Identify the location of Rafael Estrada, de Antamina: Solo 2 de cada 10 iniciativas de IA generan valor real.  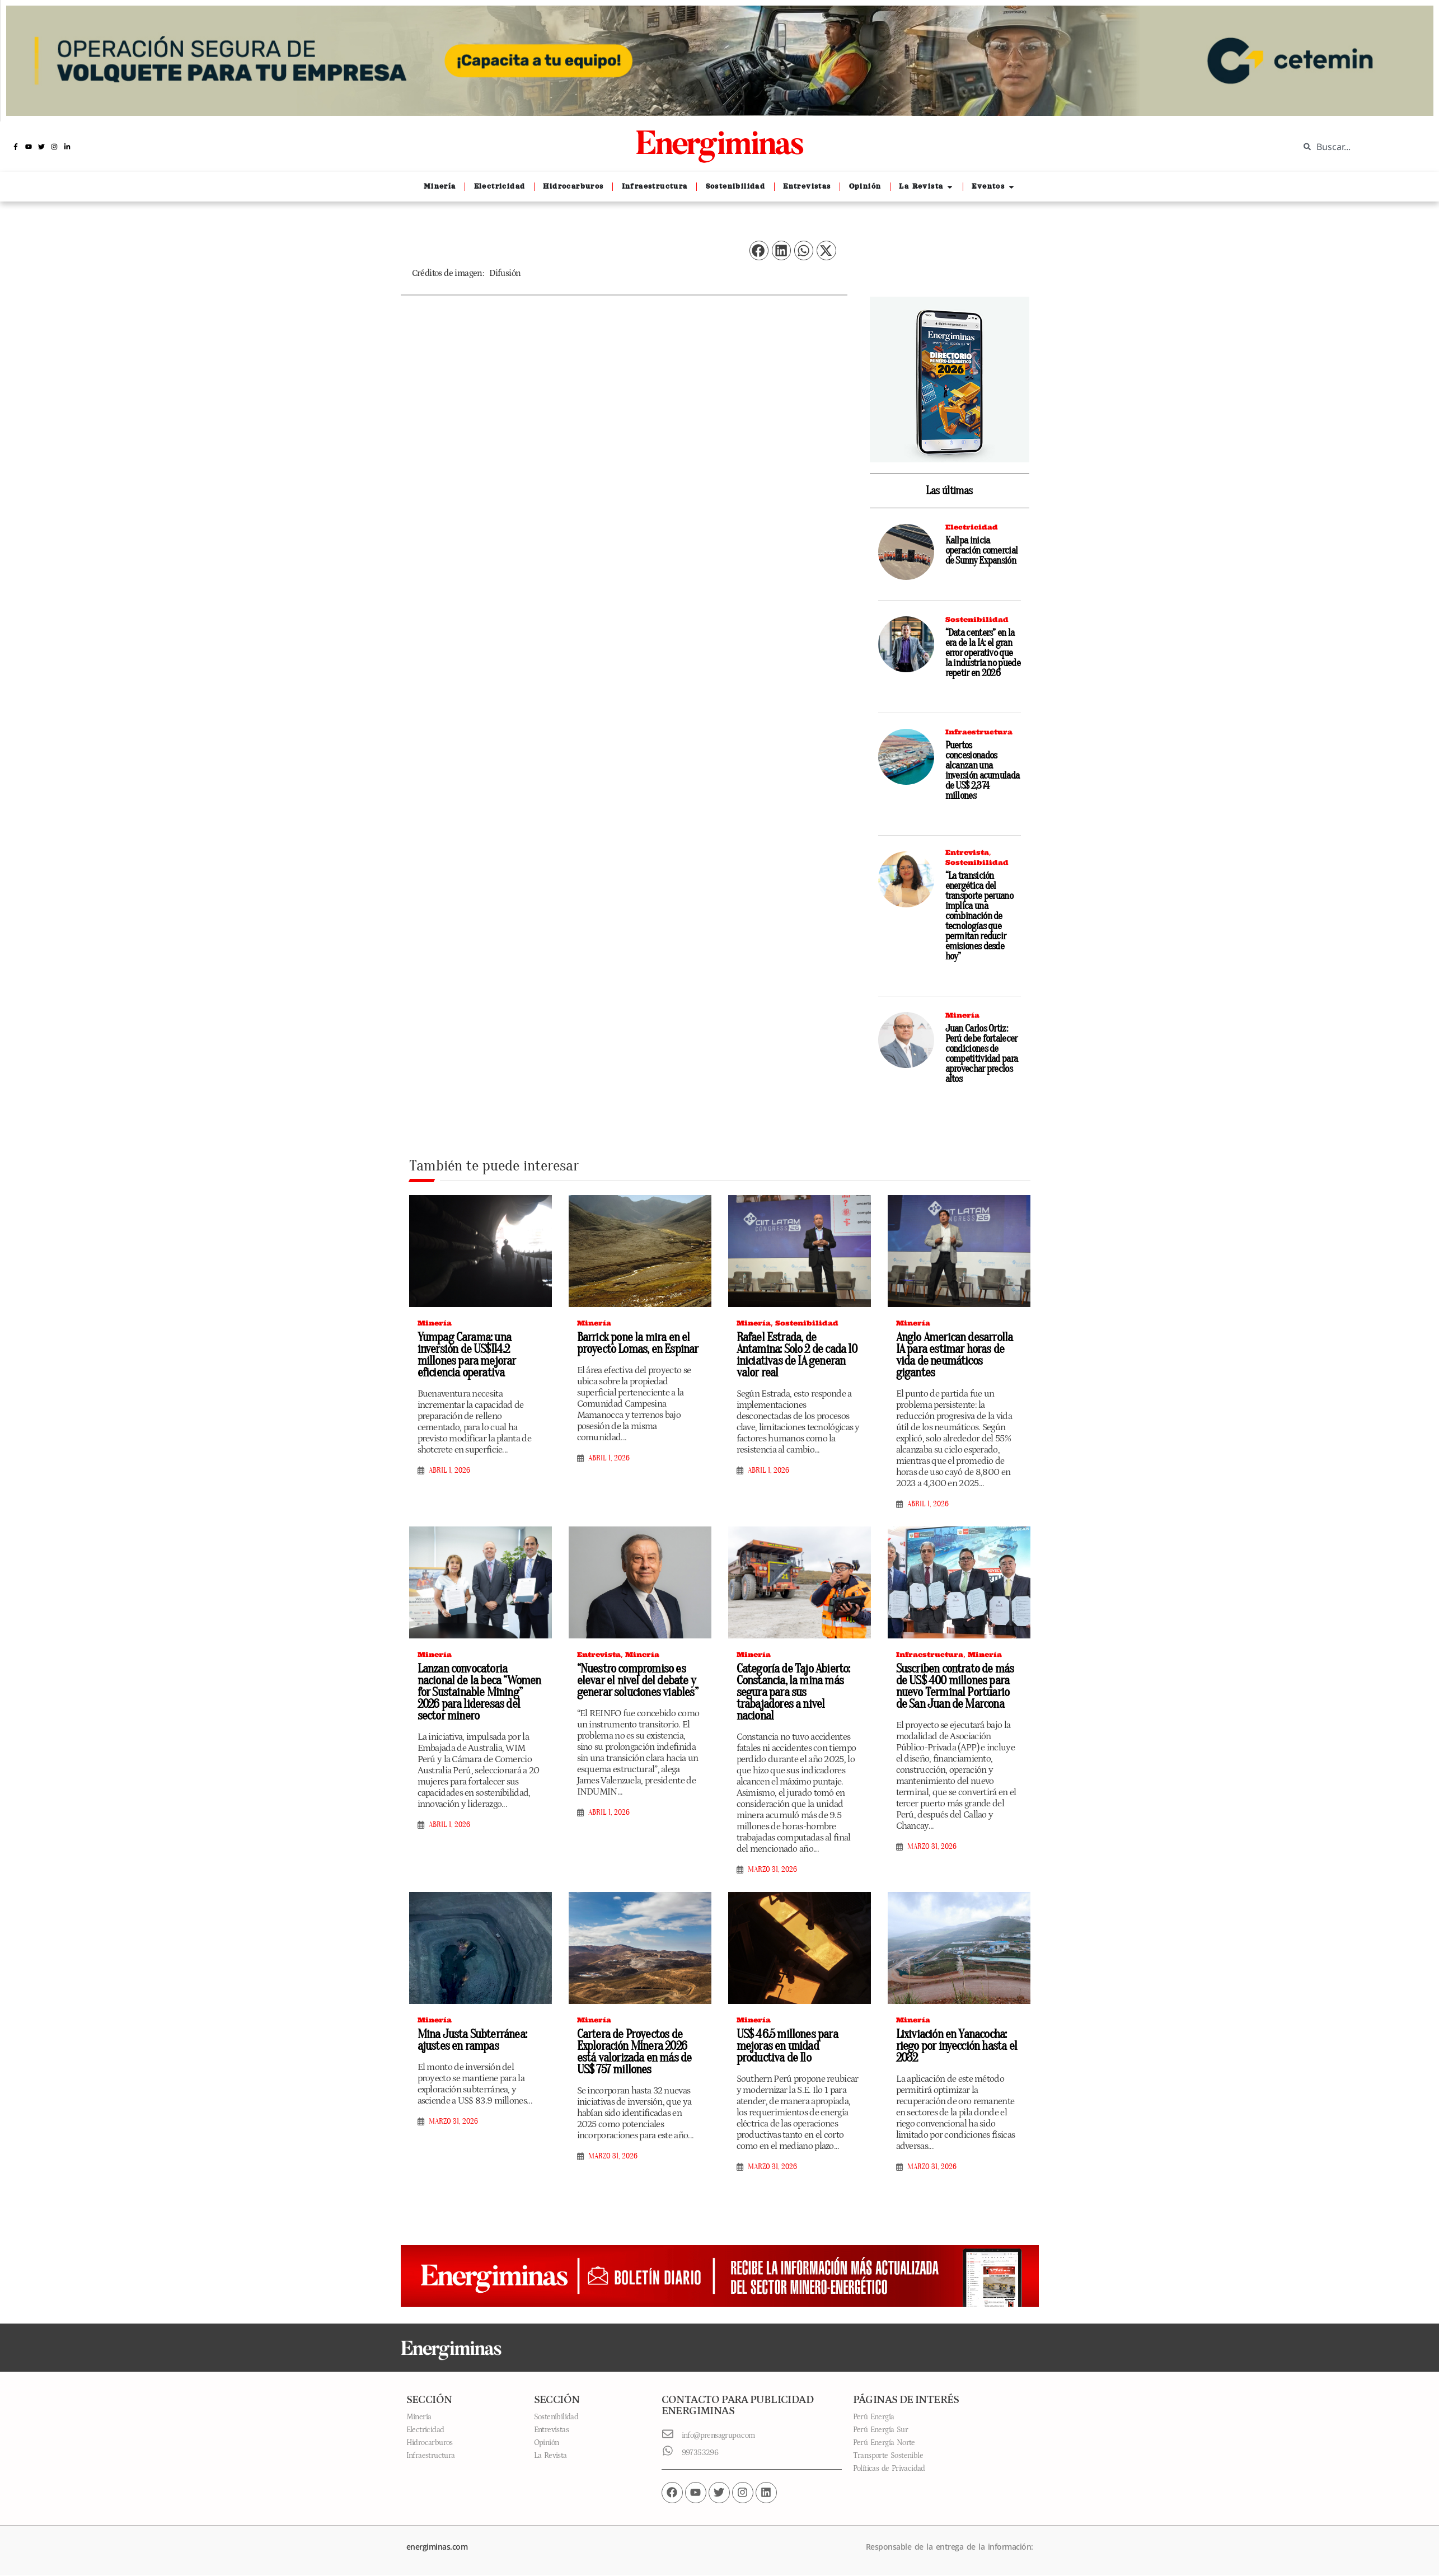
(797, 1355).